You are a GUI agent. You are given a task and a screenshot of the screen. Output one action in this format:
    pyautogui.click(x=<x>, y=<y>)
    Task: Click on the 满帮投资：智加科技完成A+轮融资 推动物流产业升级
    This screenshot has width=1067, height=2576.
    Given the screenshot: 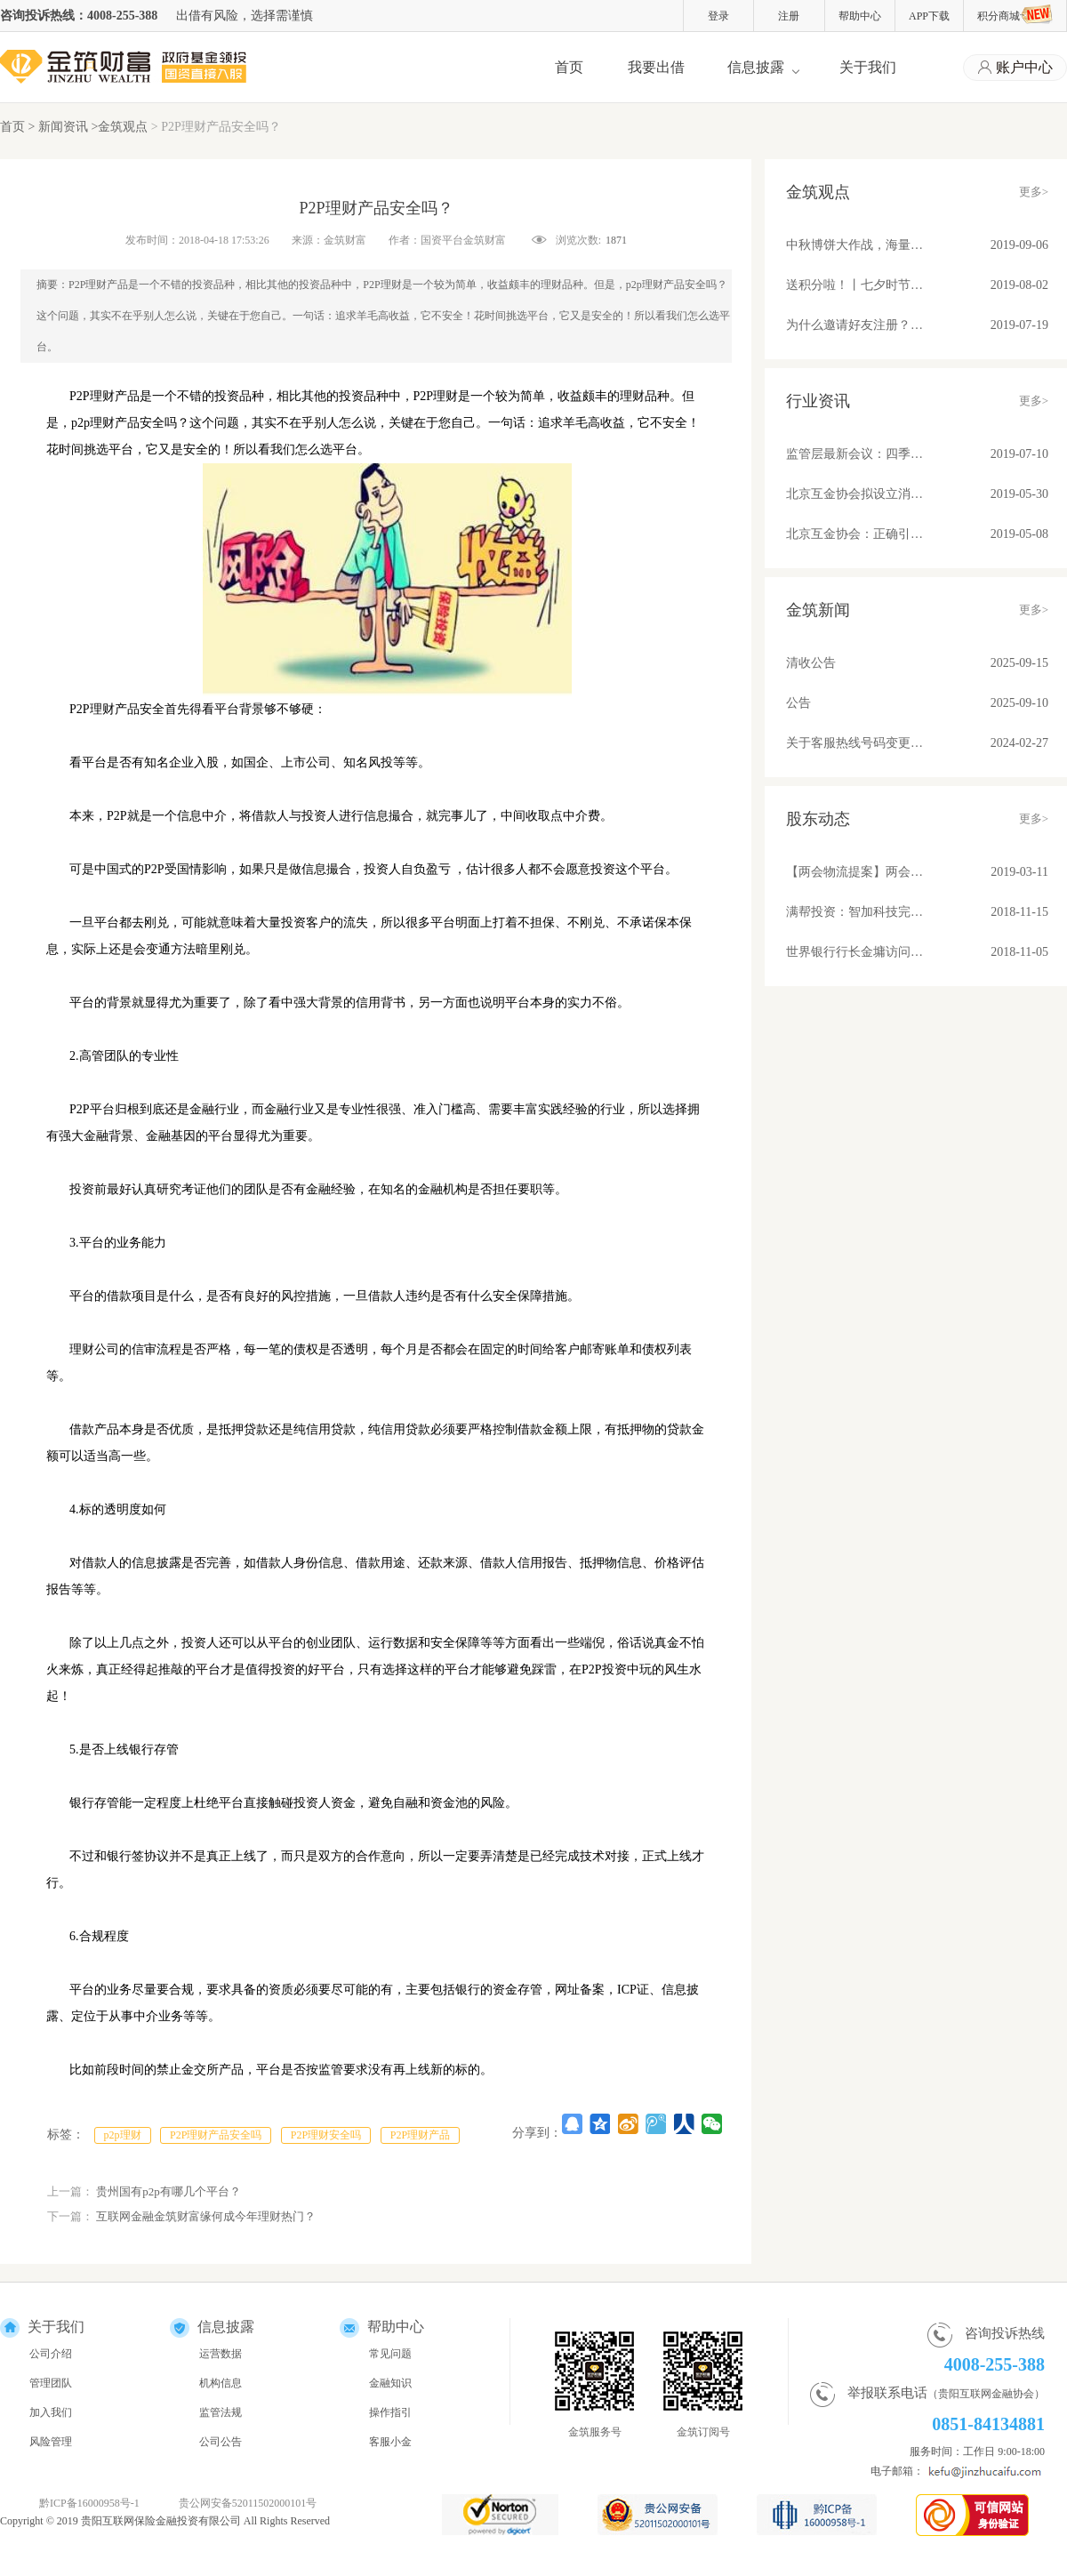 What is the action you would take?
    pyautogui.click(x=855, y=912)
    